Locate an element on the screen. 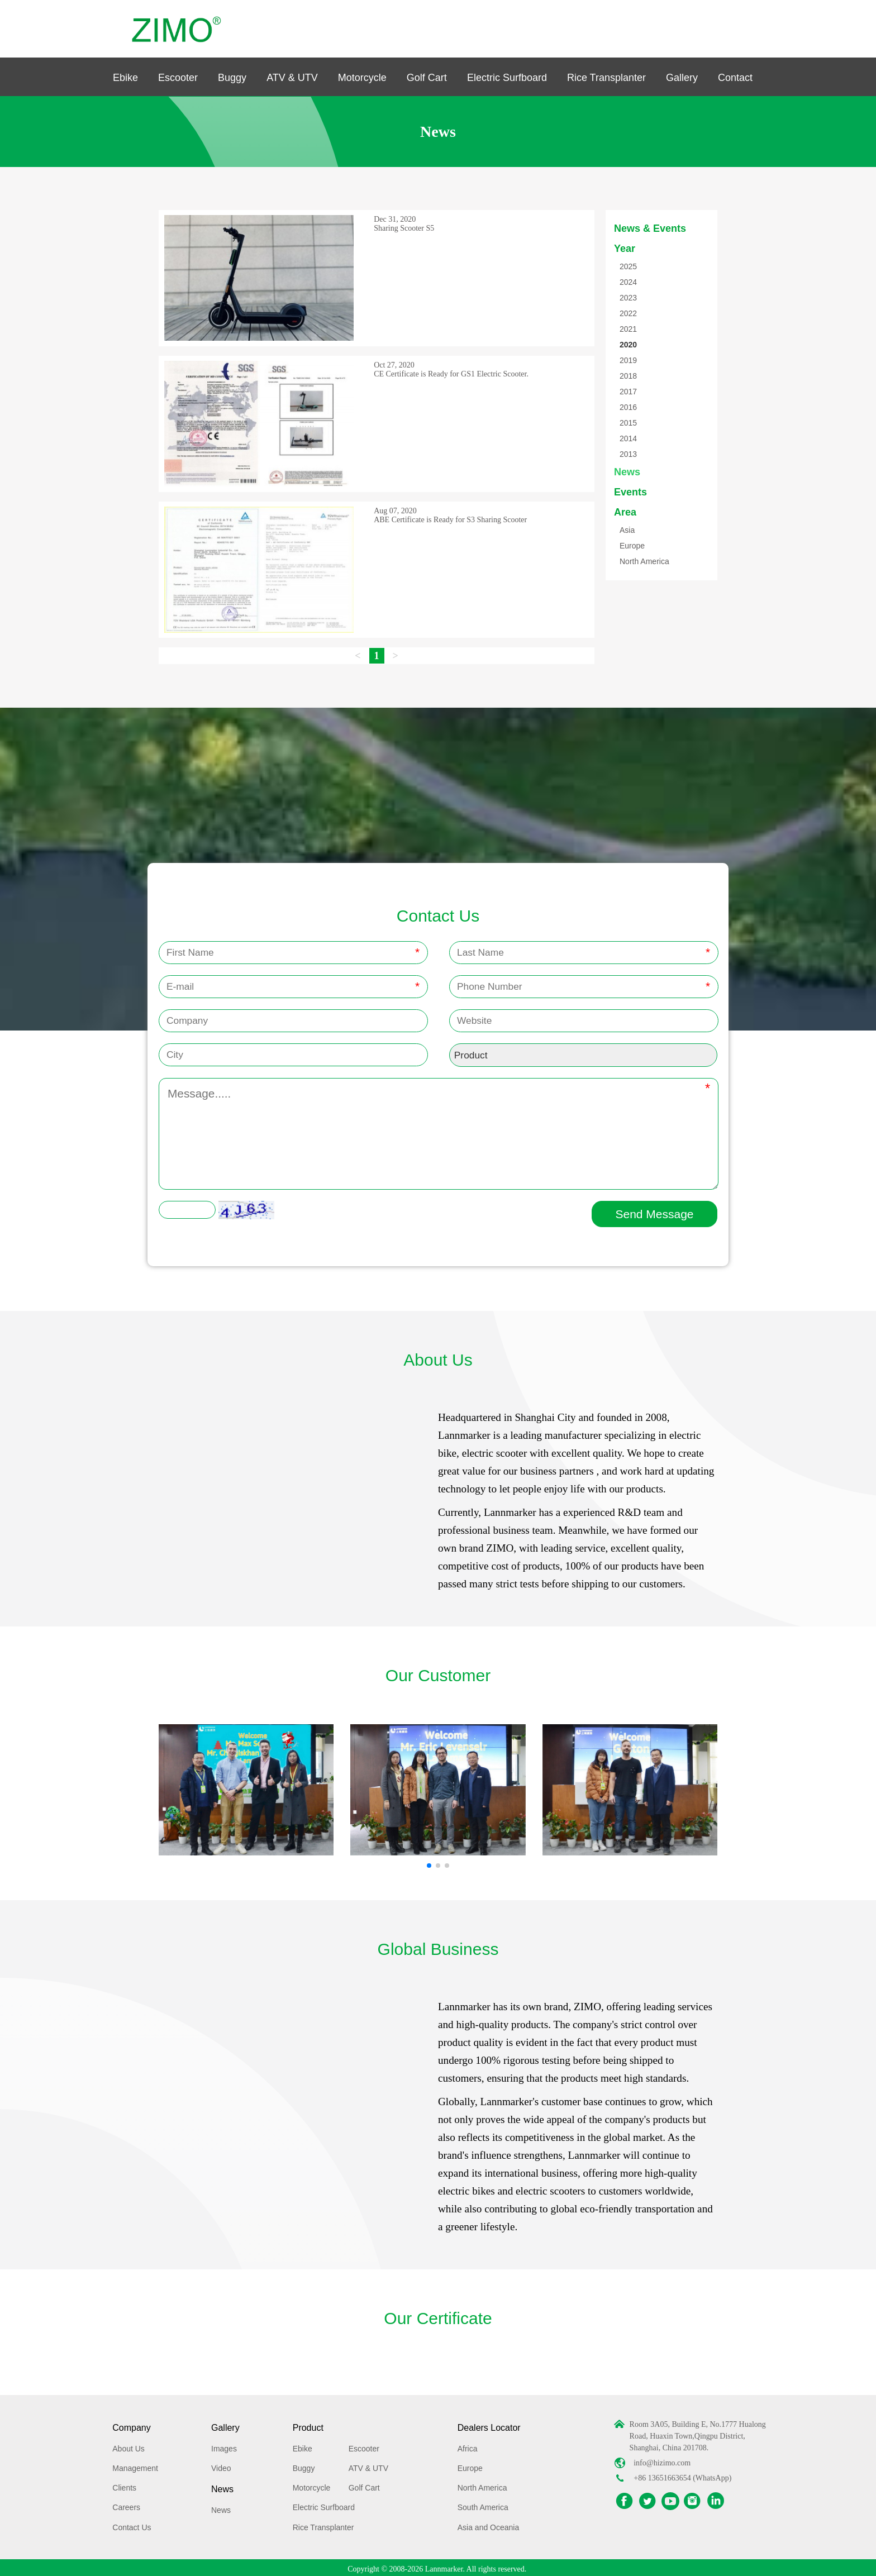  Ebike is located at coordinates (125, 77).